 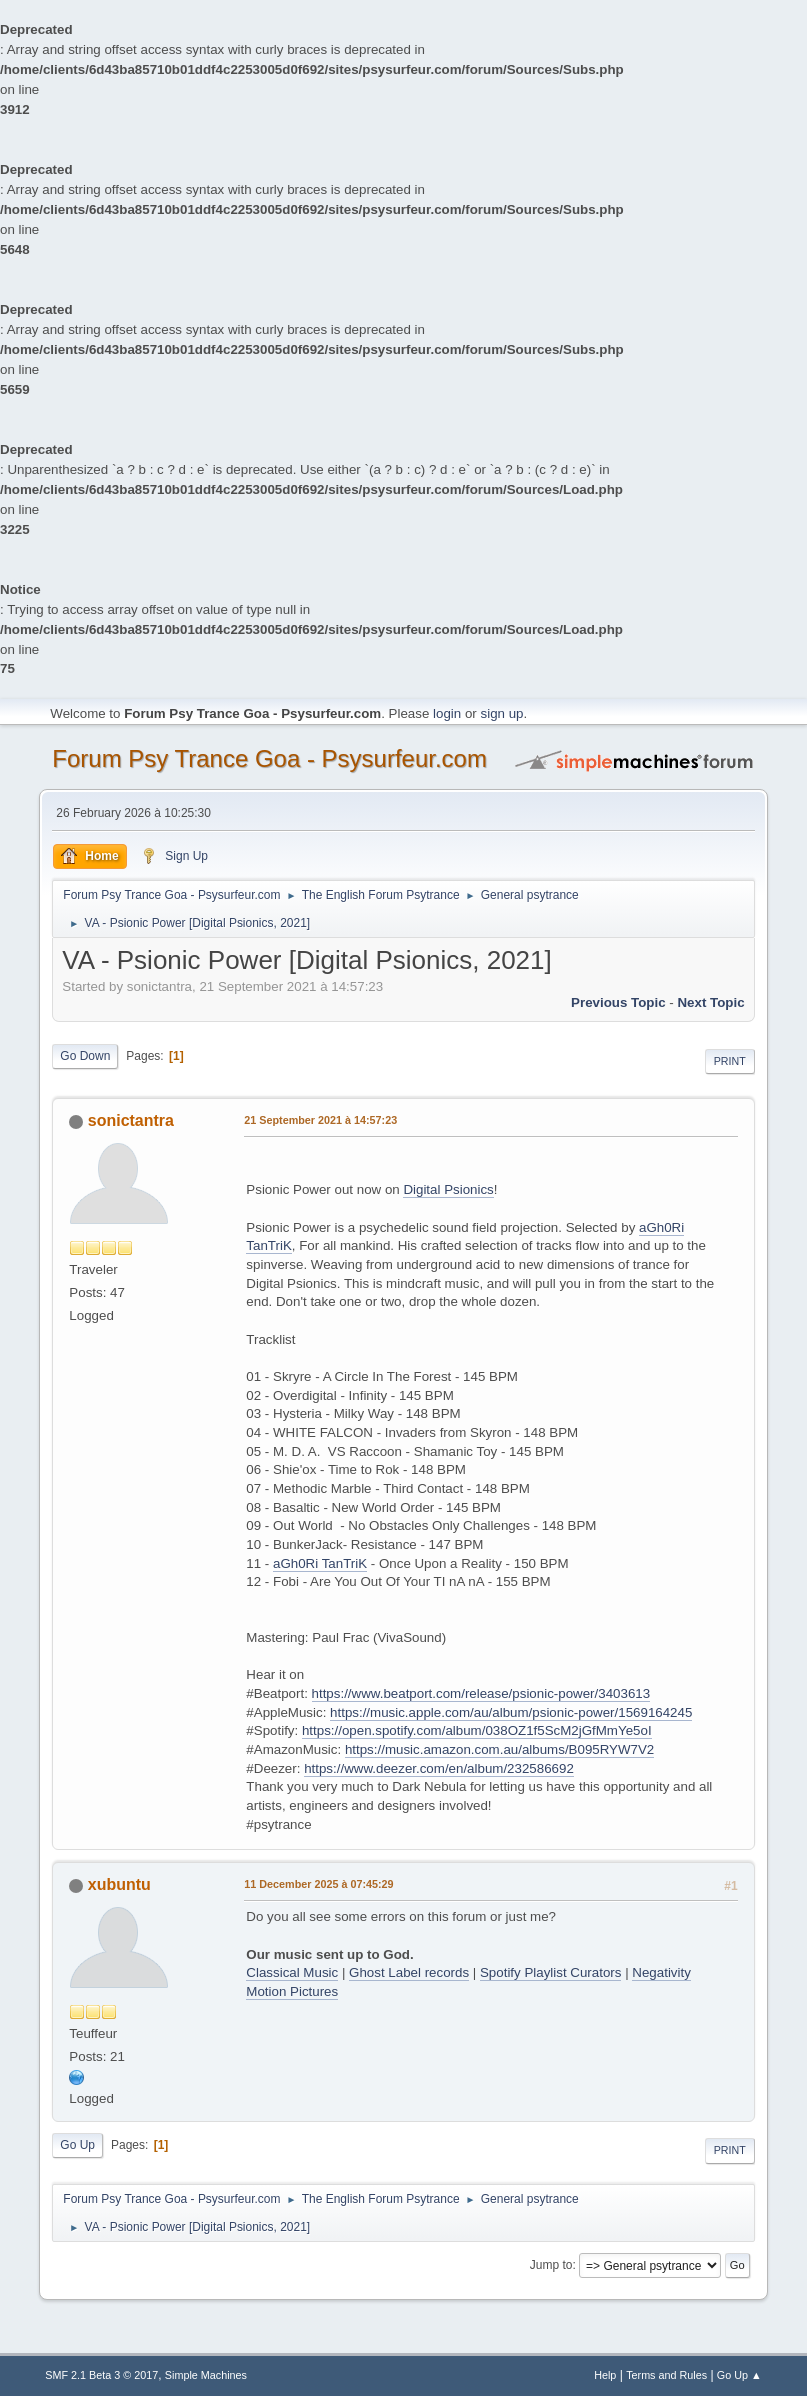 I want to click on previous topic, so click(x=618, y=1002).